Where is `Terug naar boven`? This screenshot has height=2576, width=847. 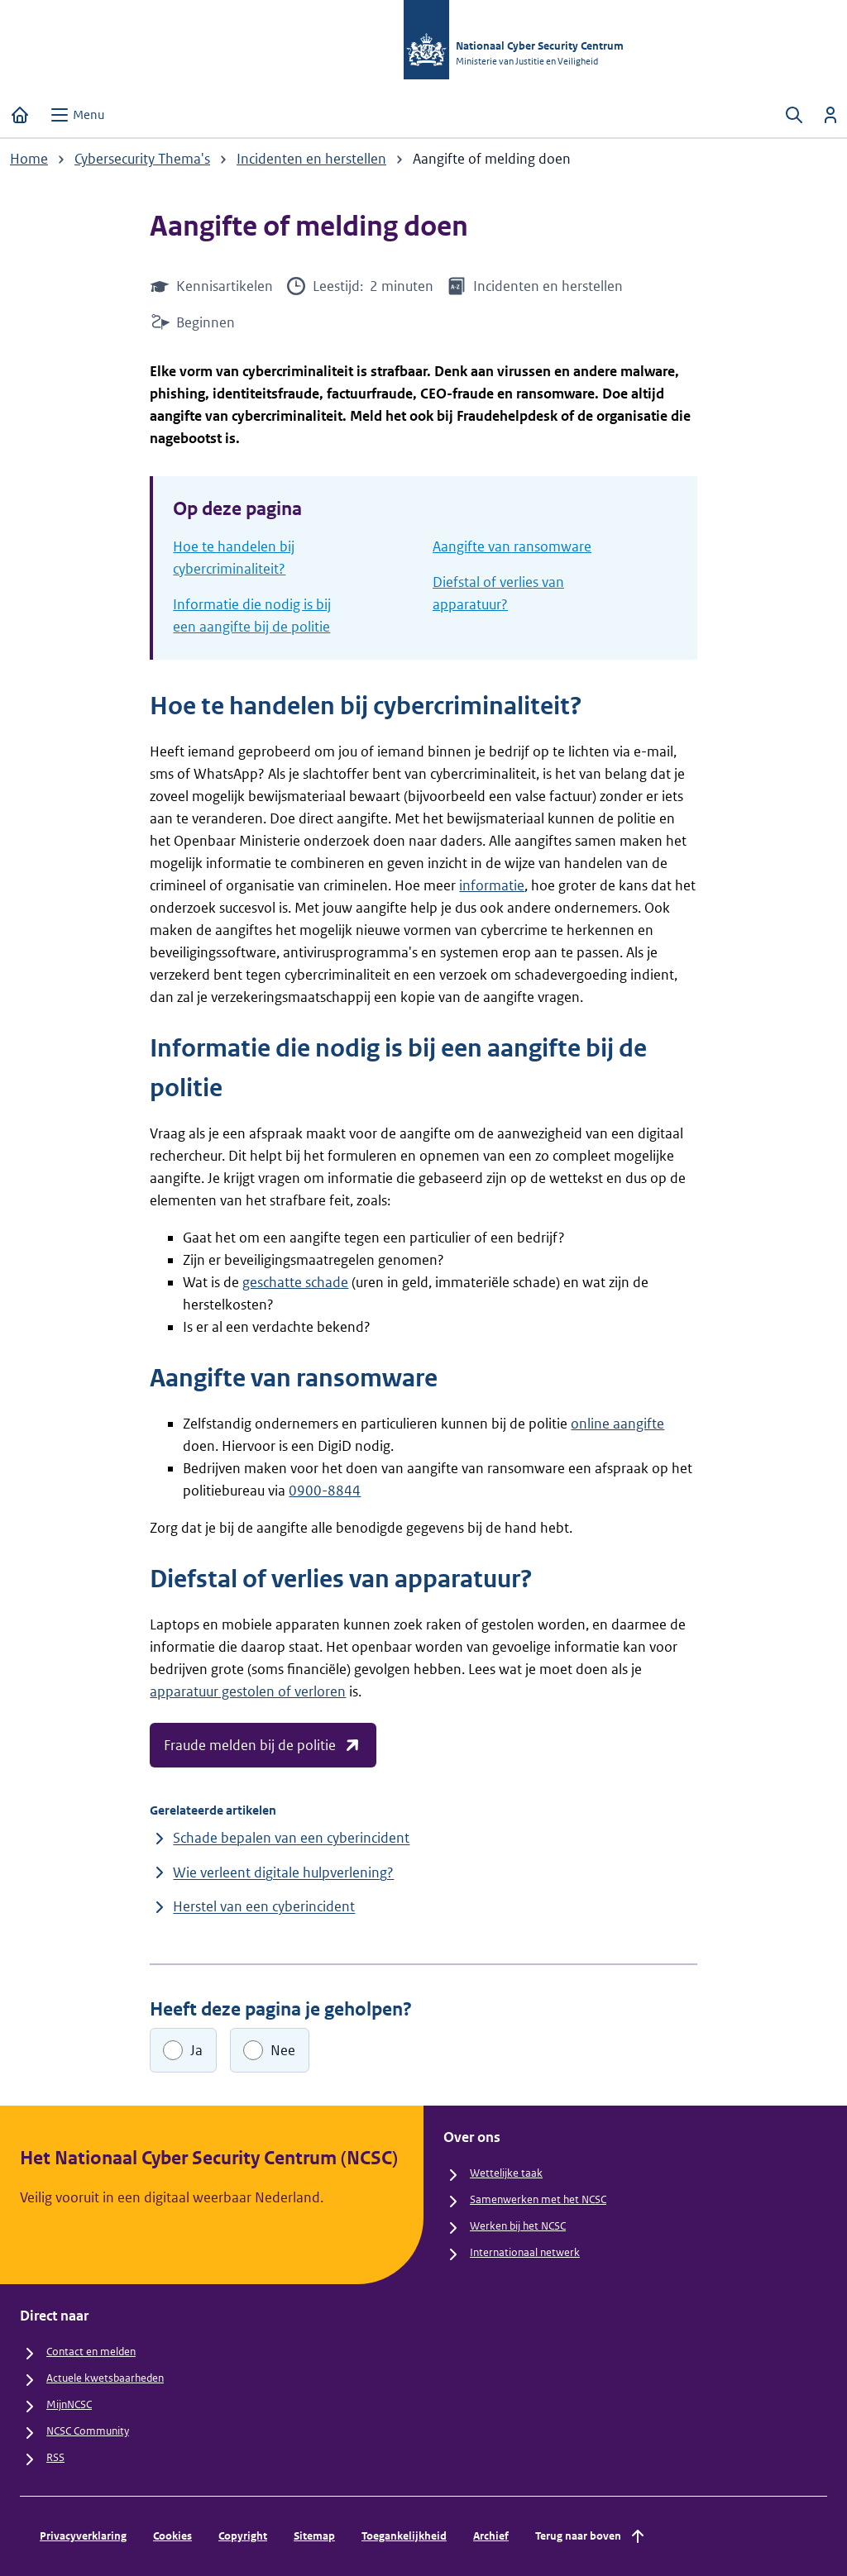 Terug naar boven is located at coordinates (591, 2536).